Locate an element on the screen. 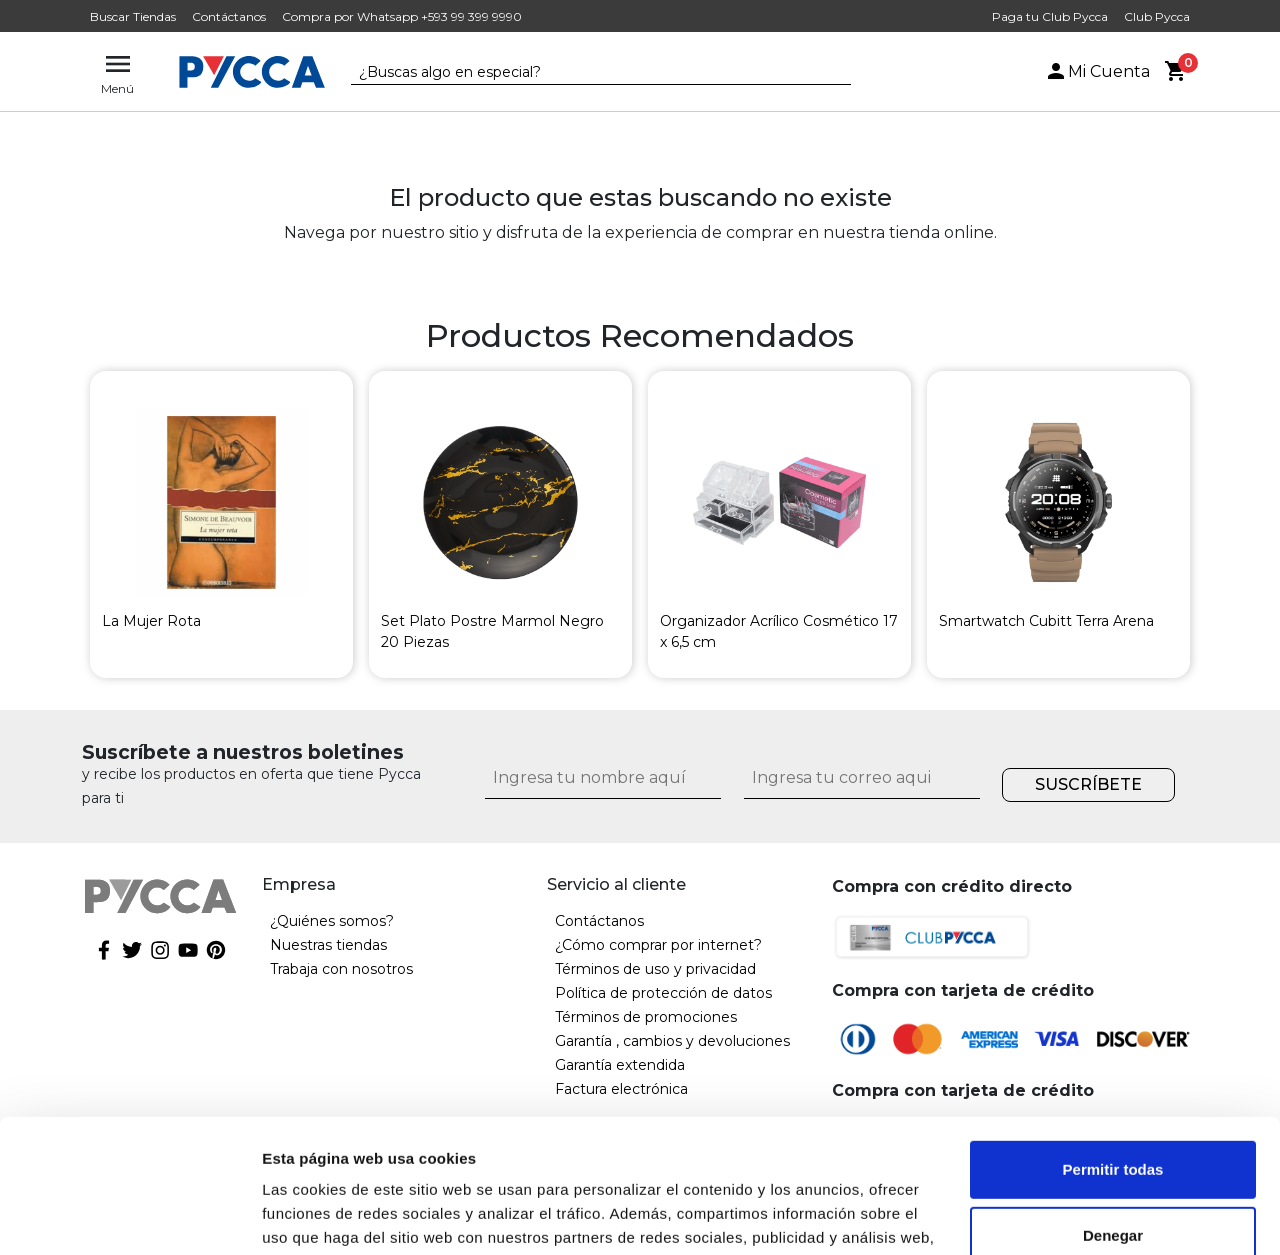 The image size is (1280, 1255). ¿Cómo comprar por internet? is located at coordinates (658, 945).